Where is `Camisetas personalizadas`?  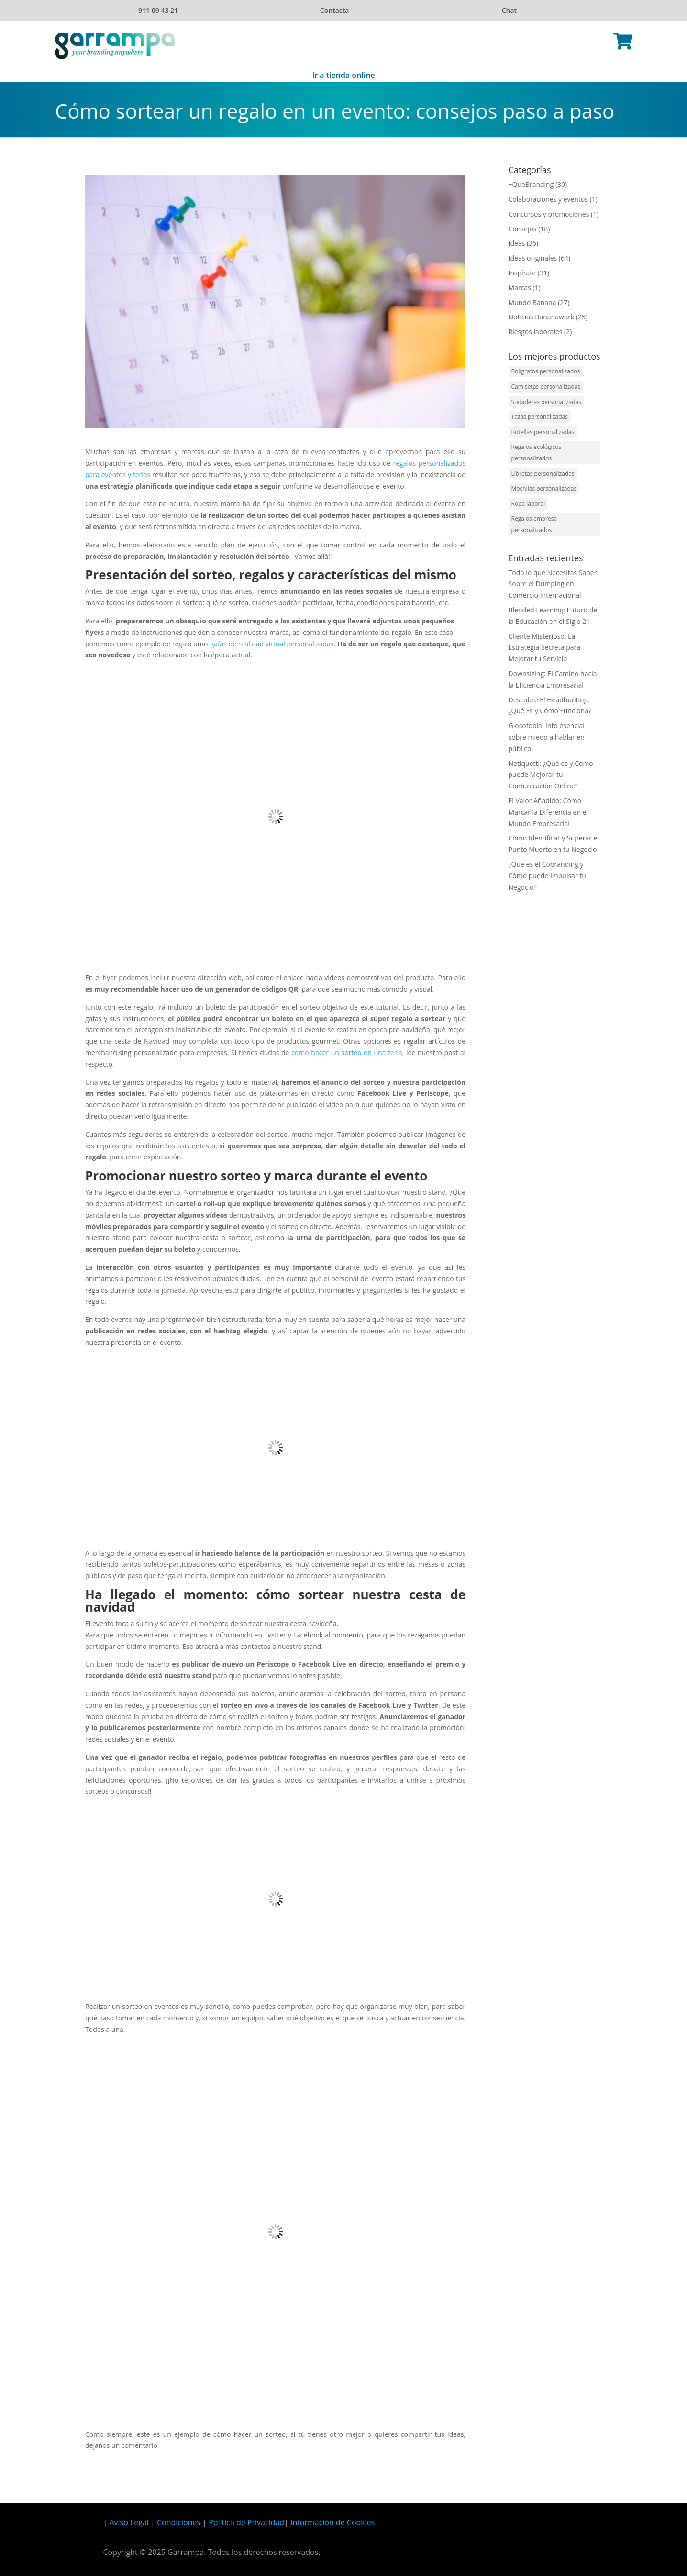 Camisetas personalizadas is located at coordinates (546, 386).